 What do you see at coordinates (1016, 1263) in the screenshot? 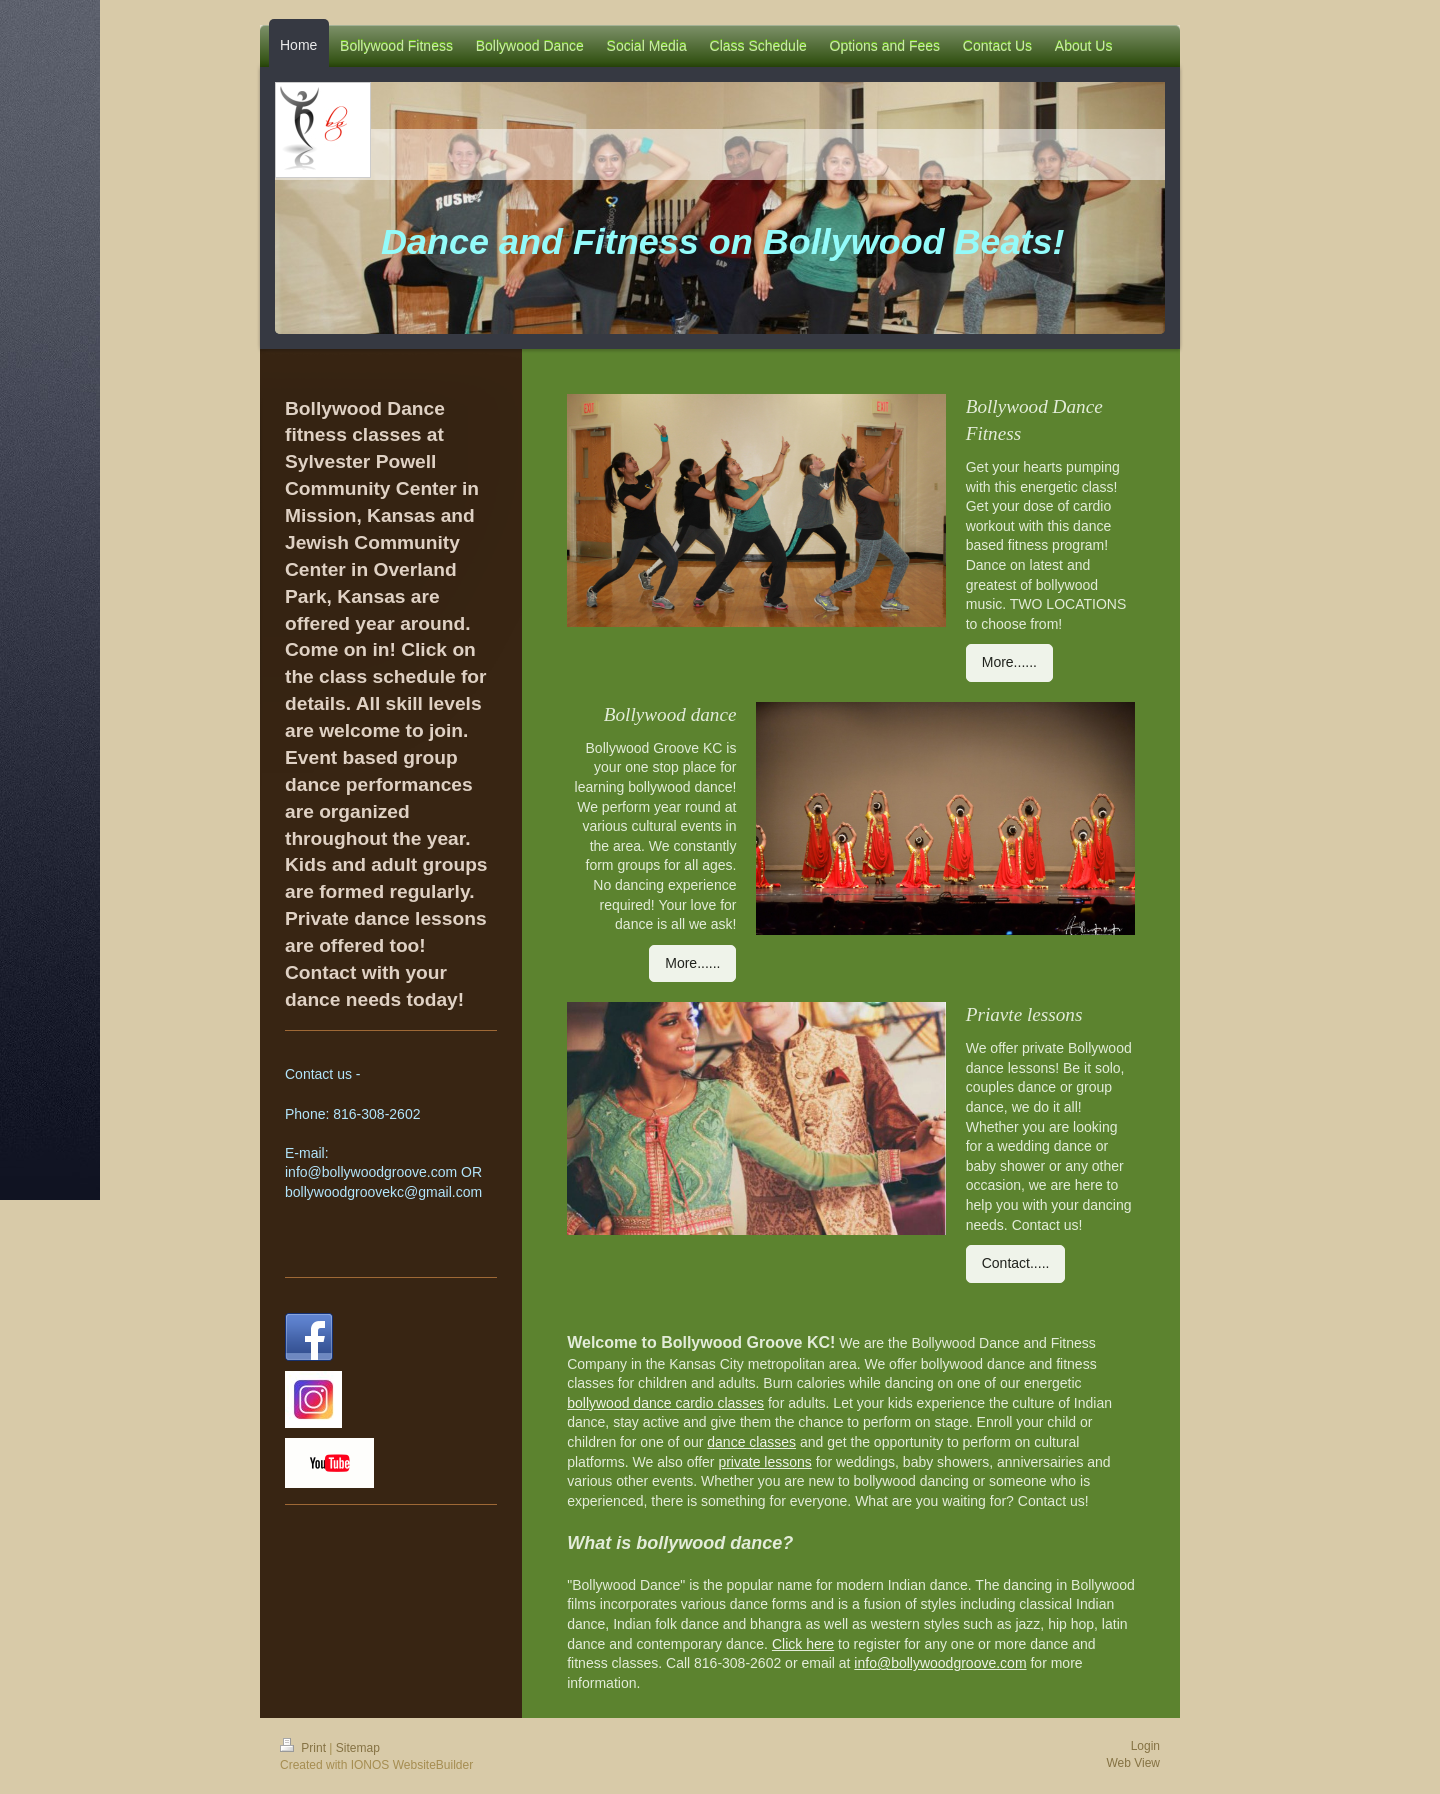
I see `Contact.....` at bounding box center [1016, 1263].